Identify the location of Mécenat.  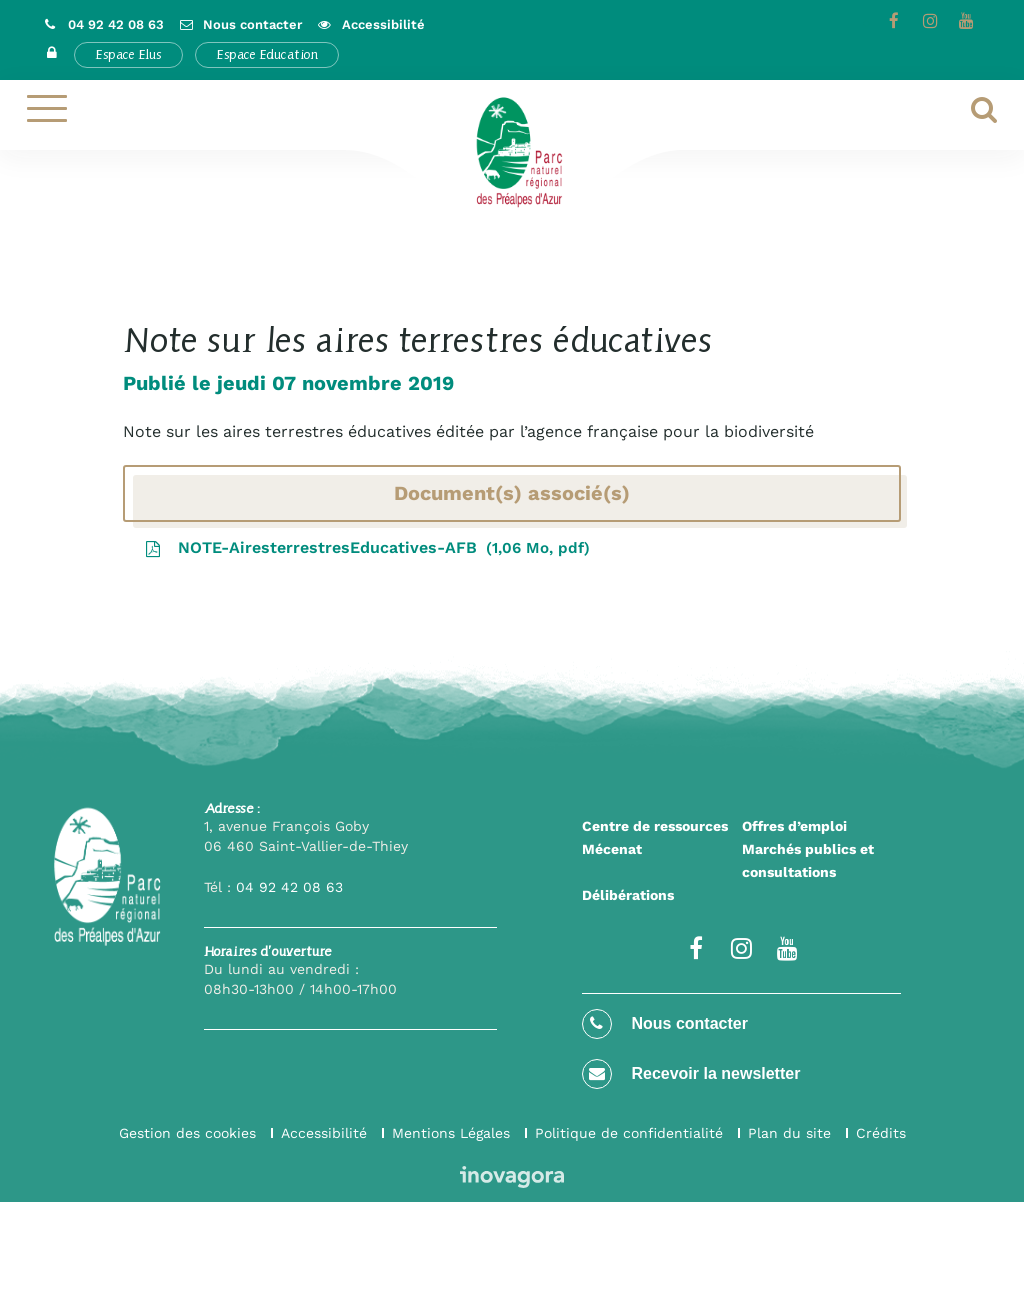
(612, 849).